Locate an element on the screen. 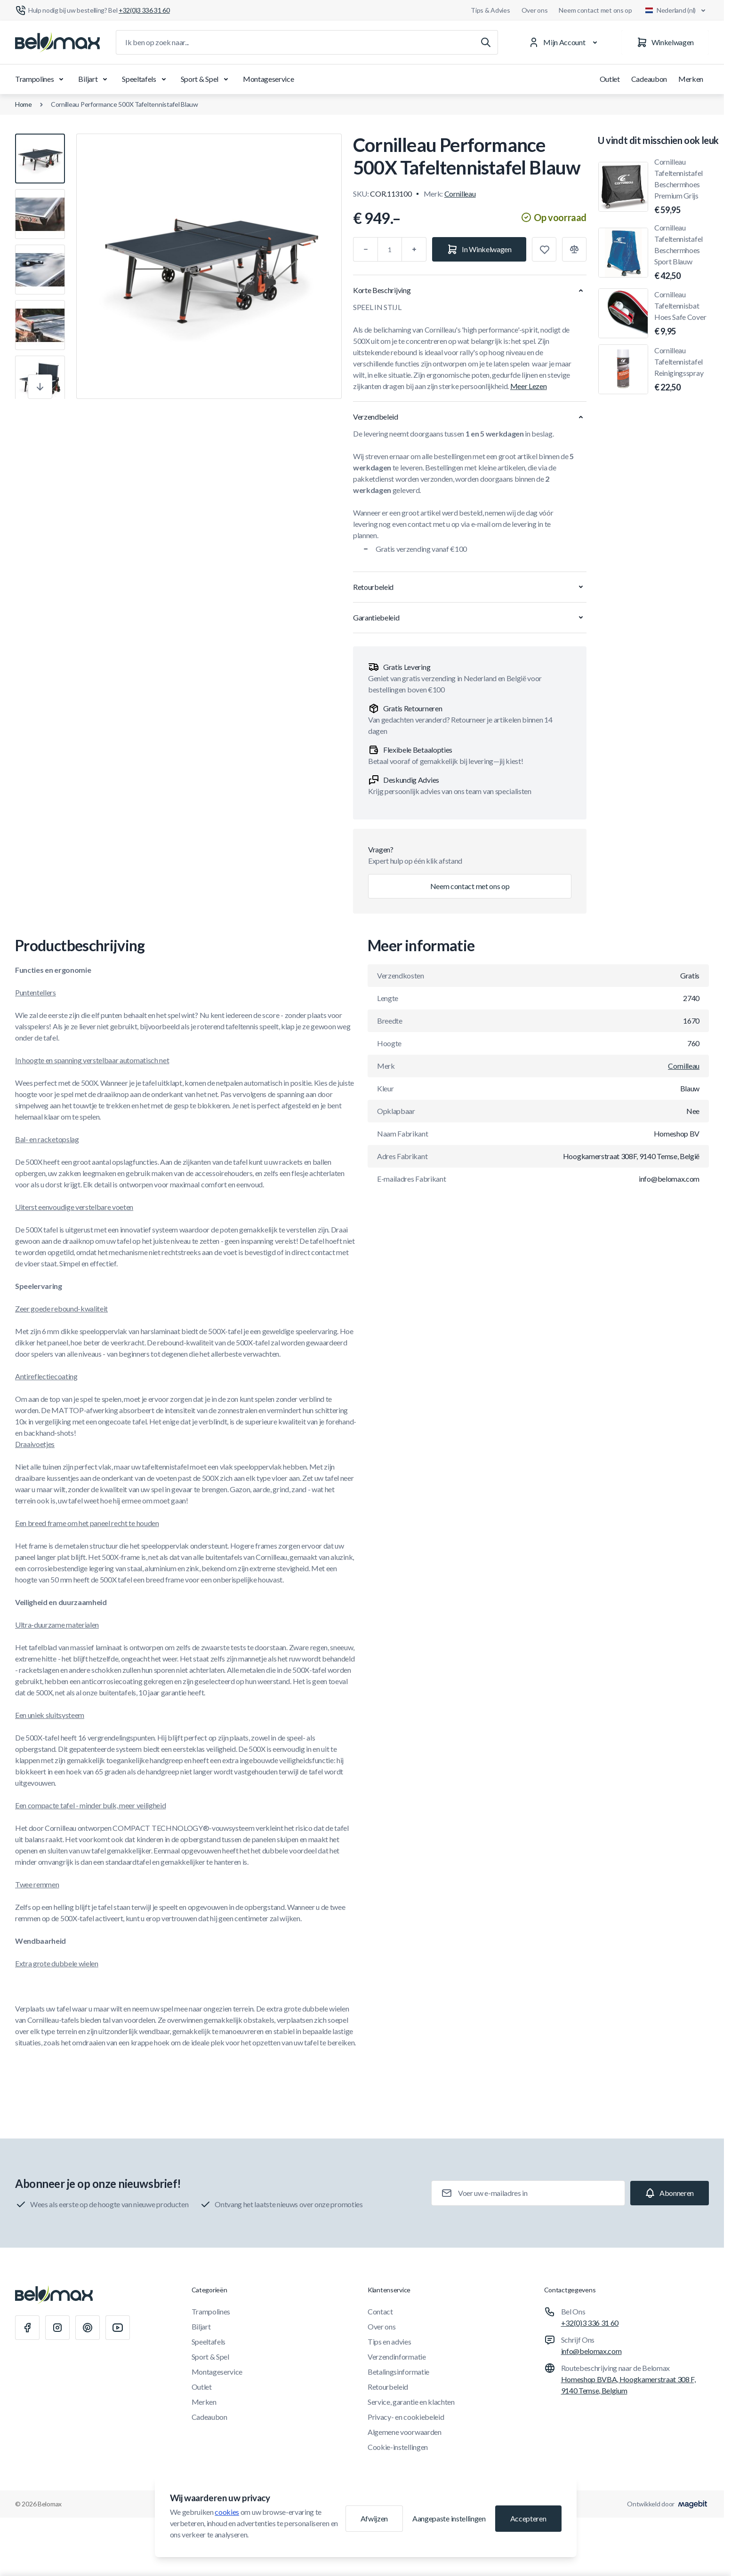 Image resolution: width=731 pixels, height=2576 pixels. Outlet is located at coordinates (610, 78).